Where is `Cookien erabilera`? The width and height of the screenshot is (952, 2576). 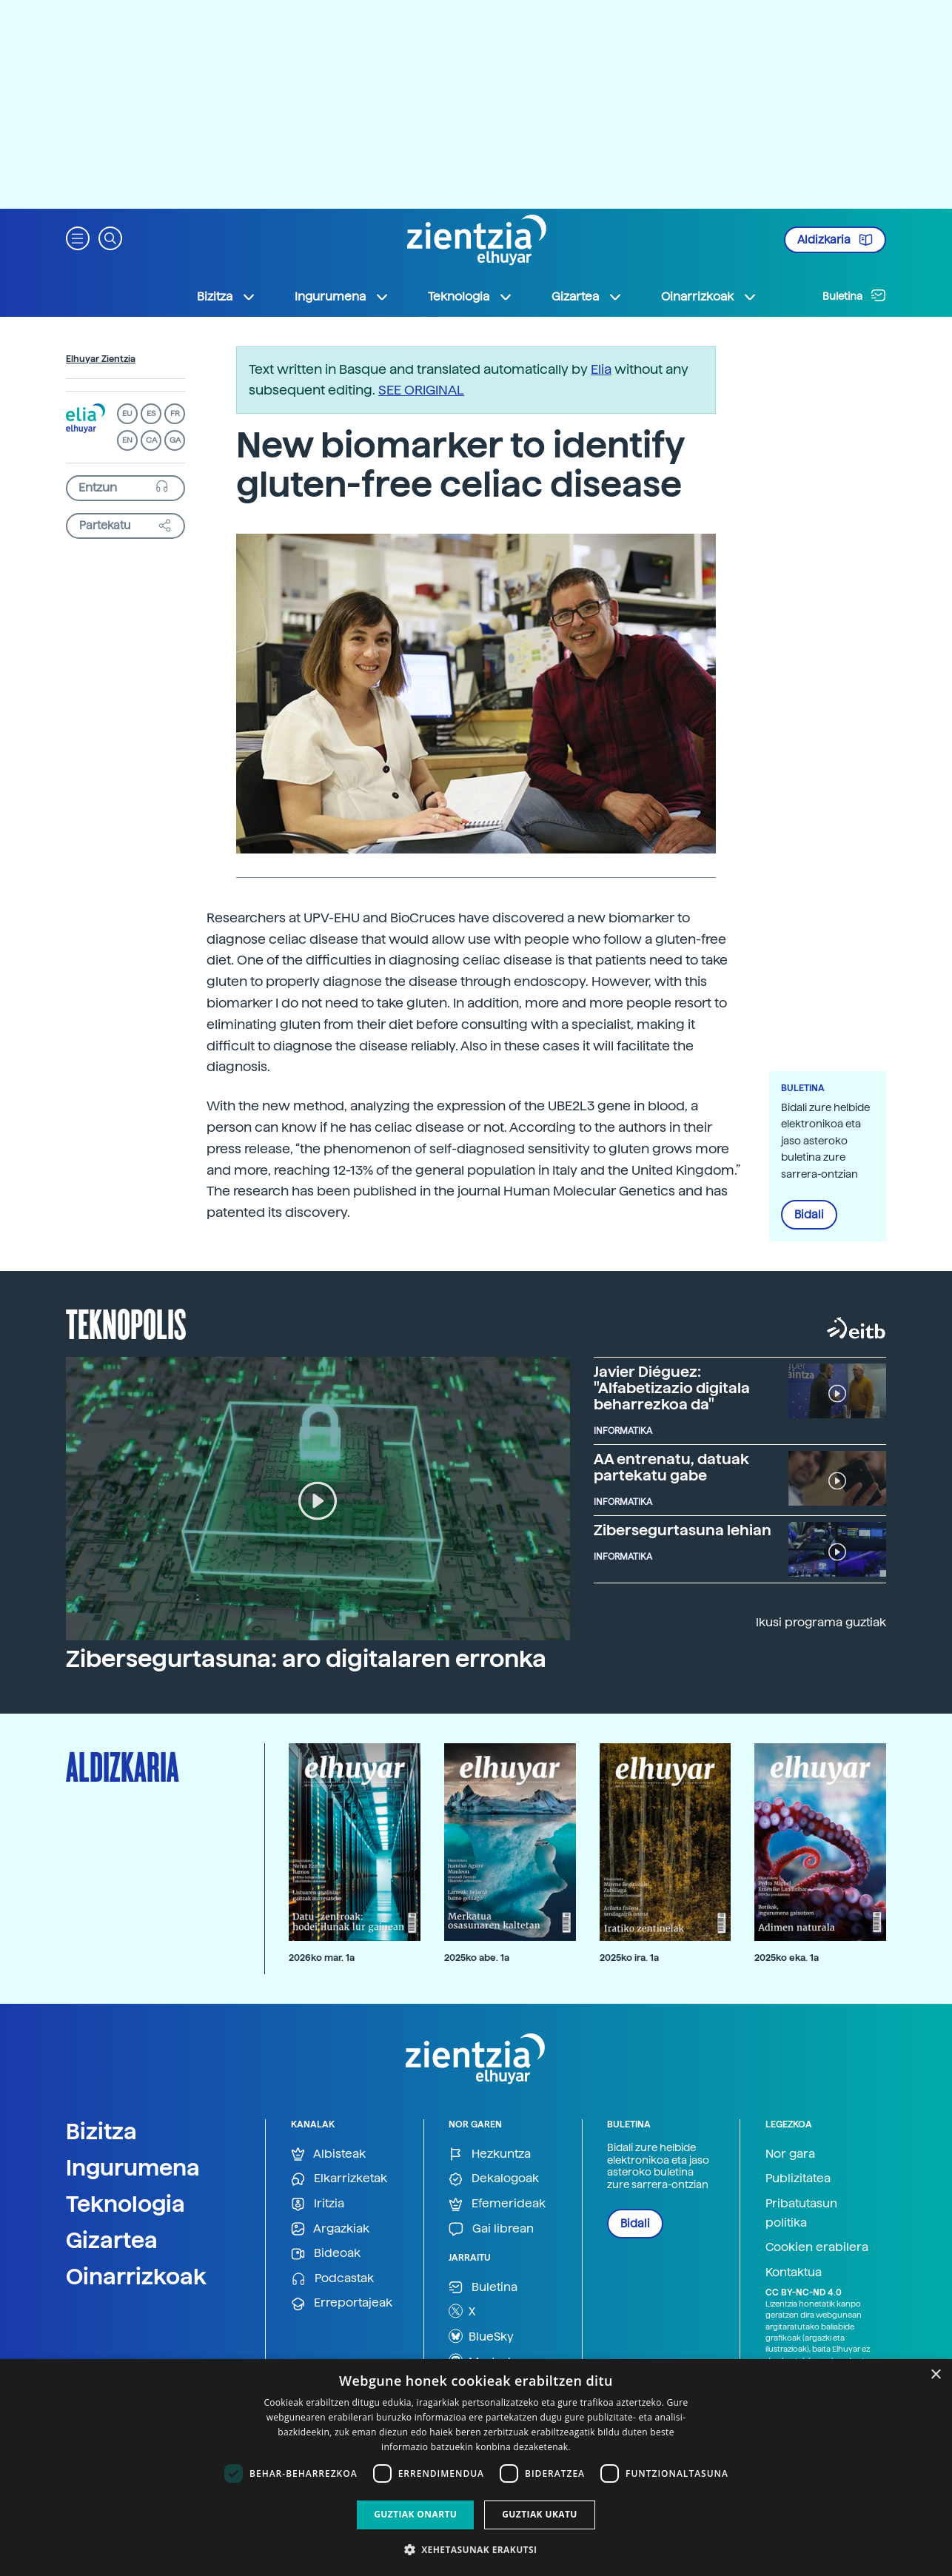
Cookien erabilera is located at coordinates (816, 2247).